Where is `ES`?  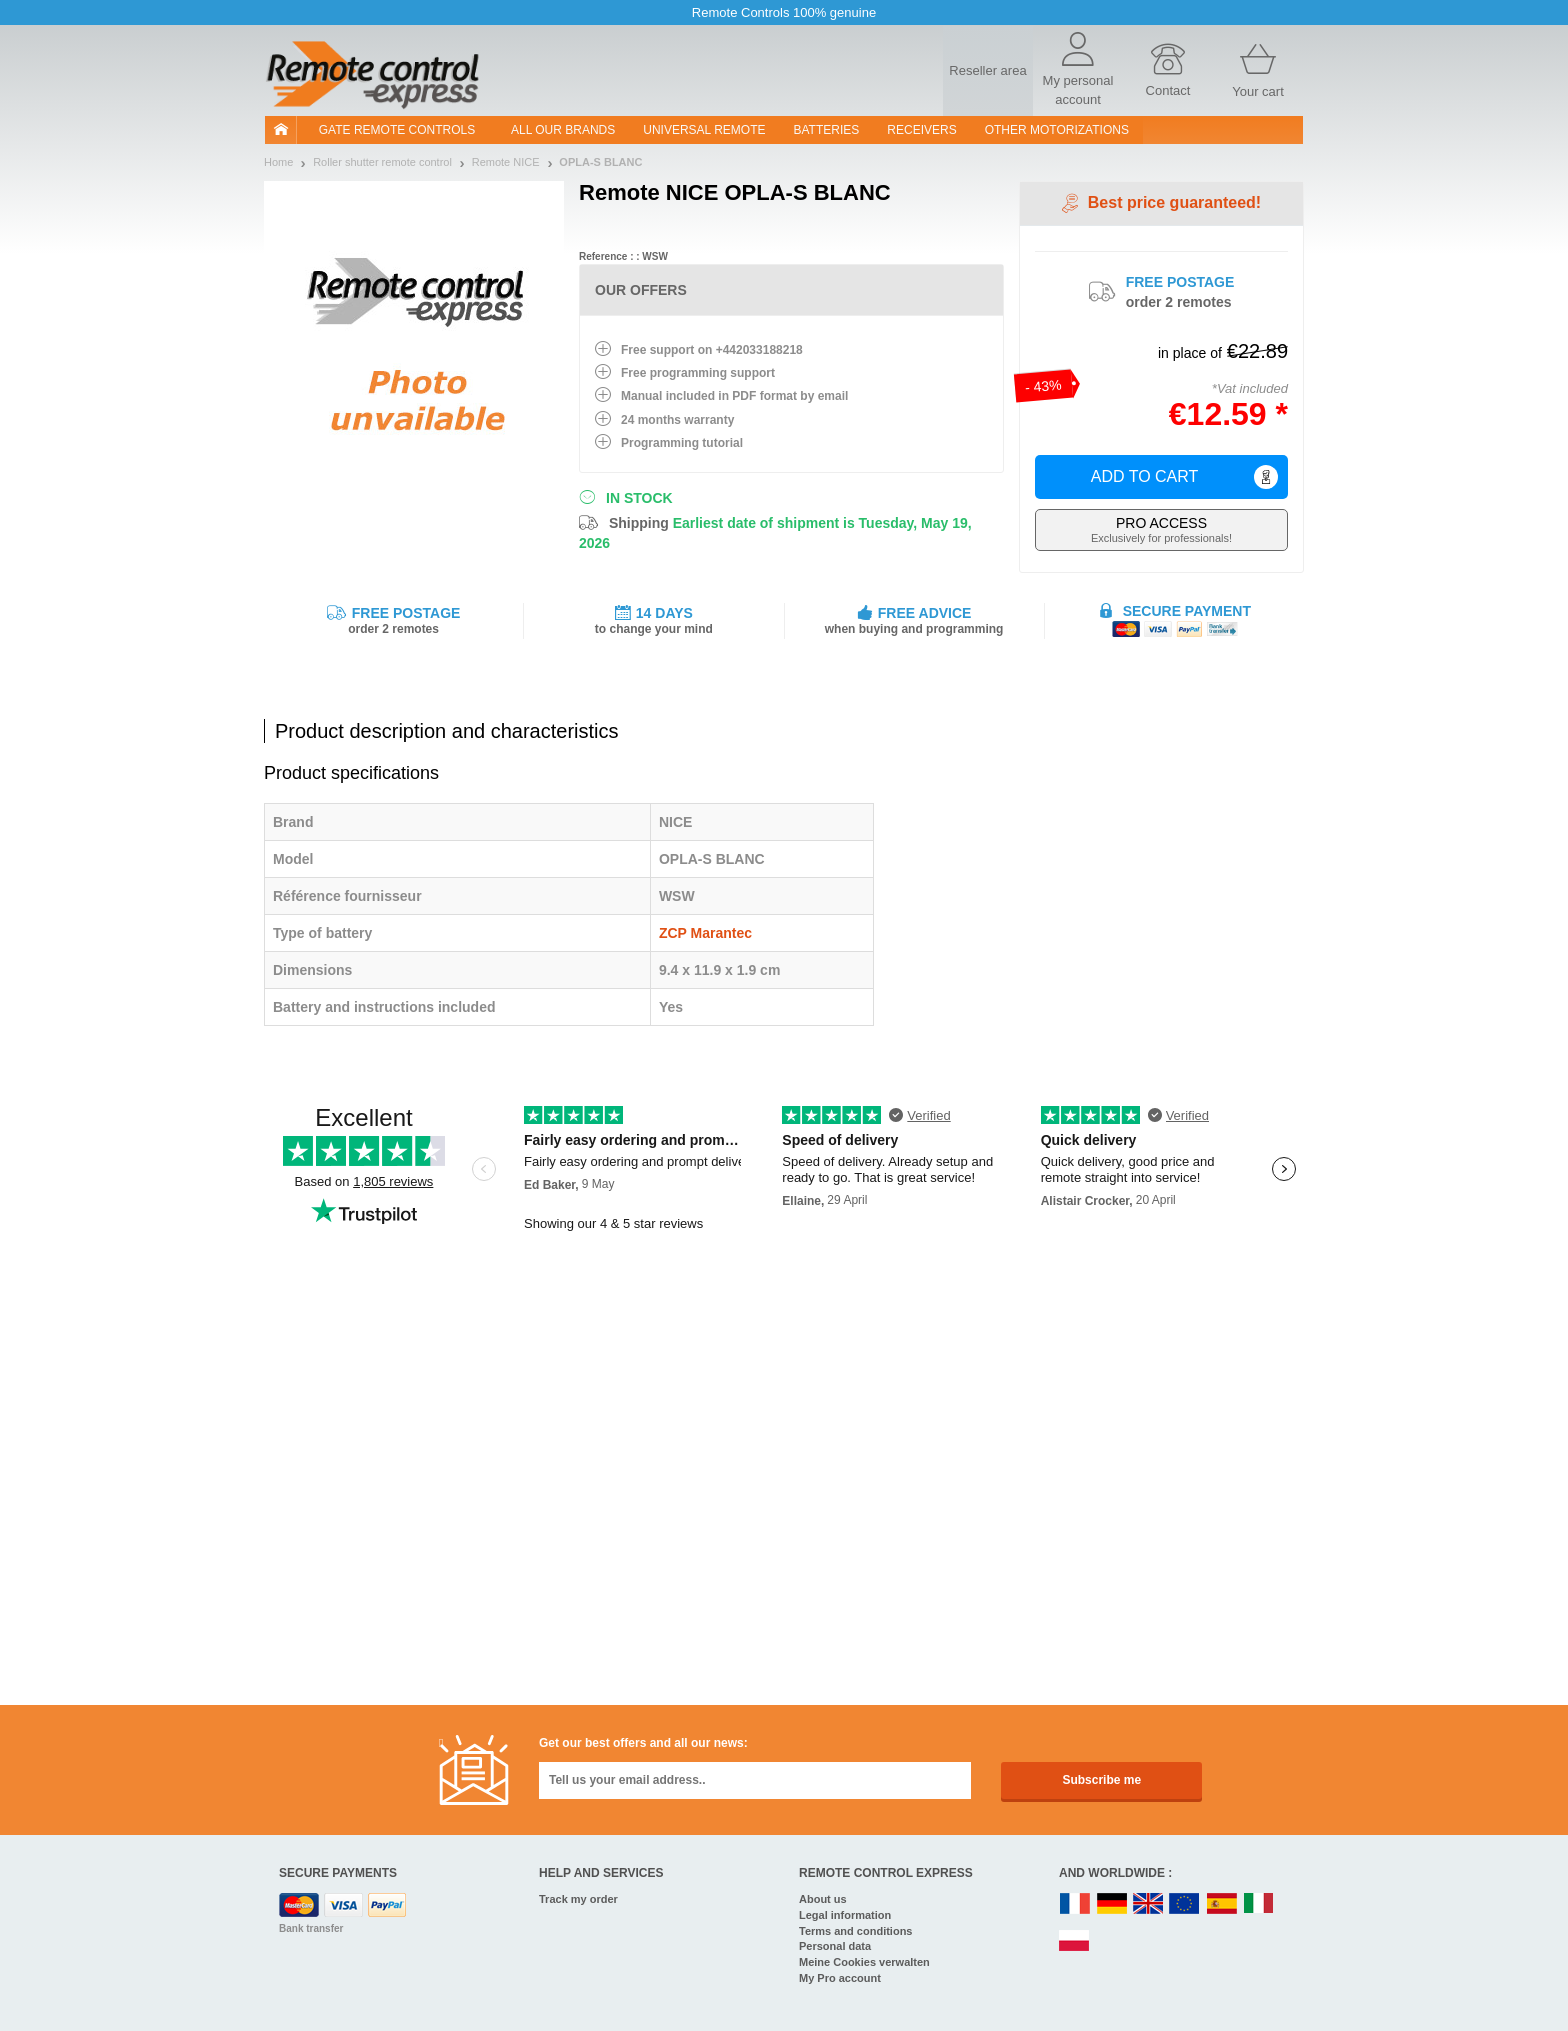 ES is located at coordinates (1222, 1904).